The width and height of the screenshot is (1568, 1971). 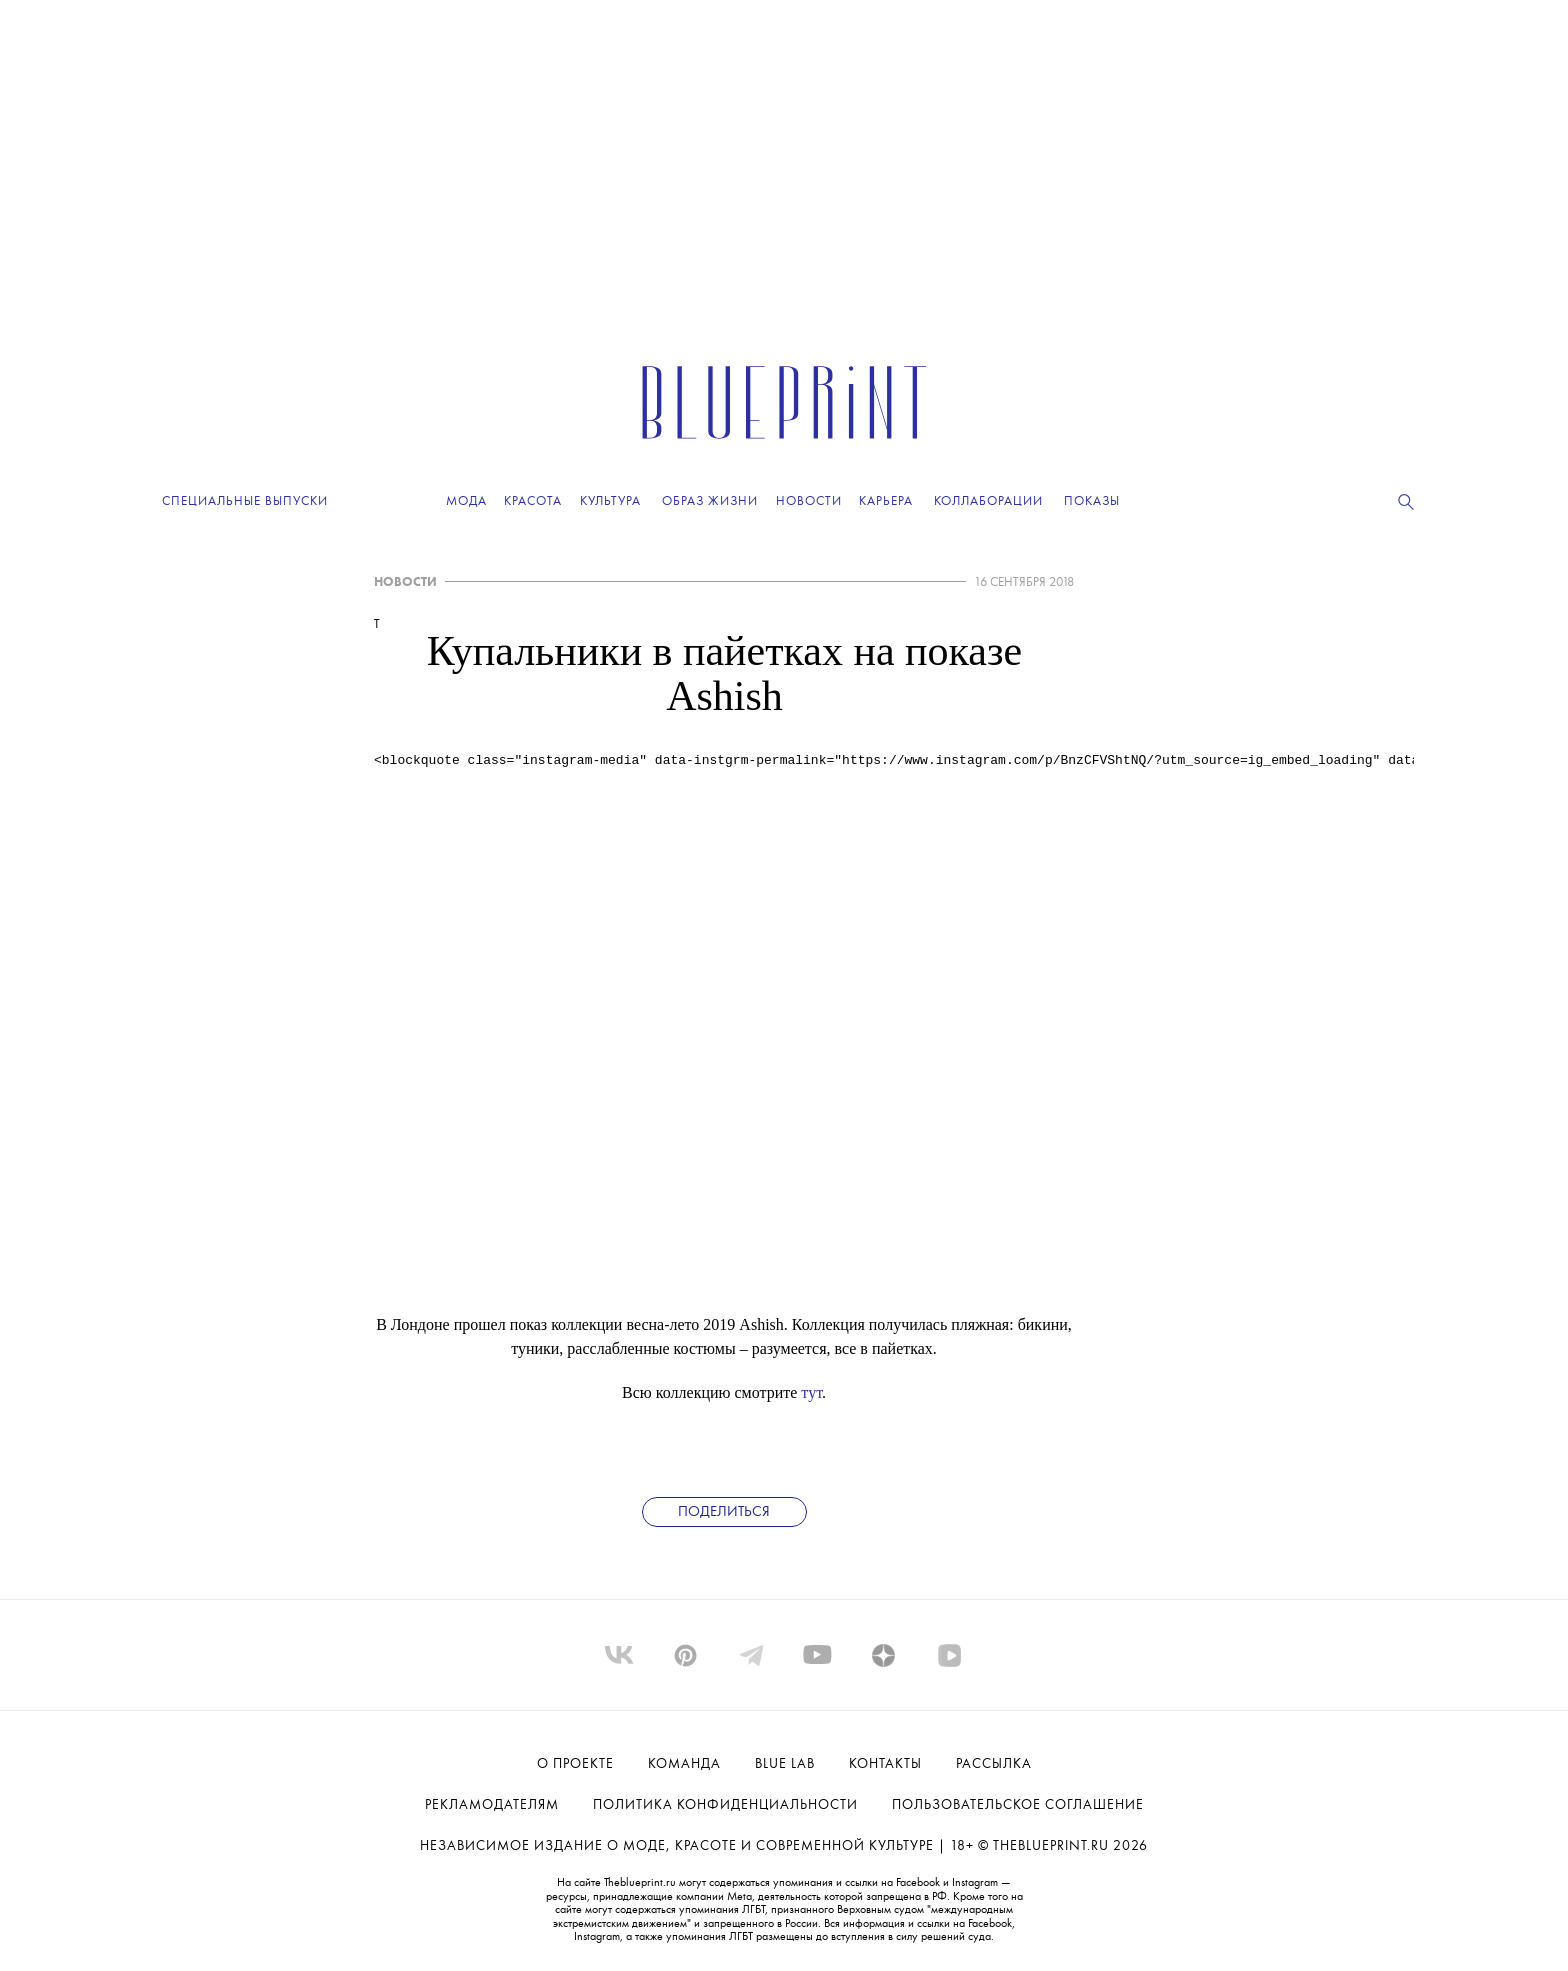 What do you see at coordinates (724, 1512) in the screenshot?
I see `Поделиться` at bounding box center [724, 1512].